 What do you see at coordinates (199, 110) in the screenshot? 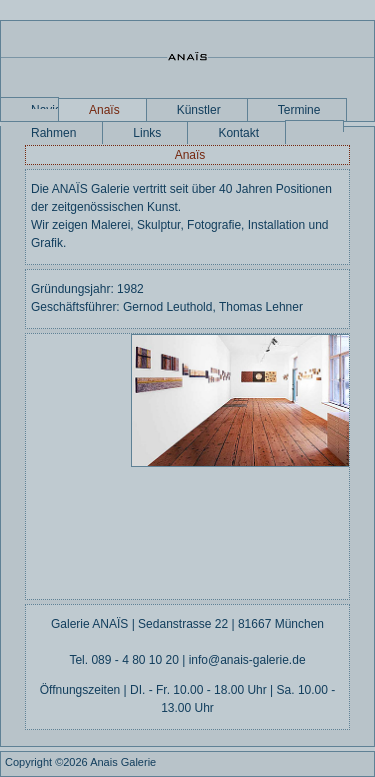
I see `Künstler` at bounding box center [199, 110].